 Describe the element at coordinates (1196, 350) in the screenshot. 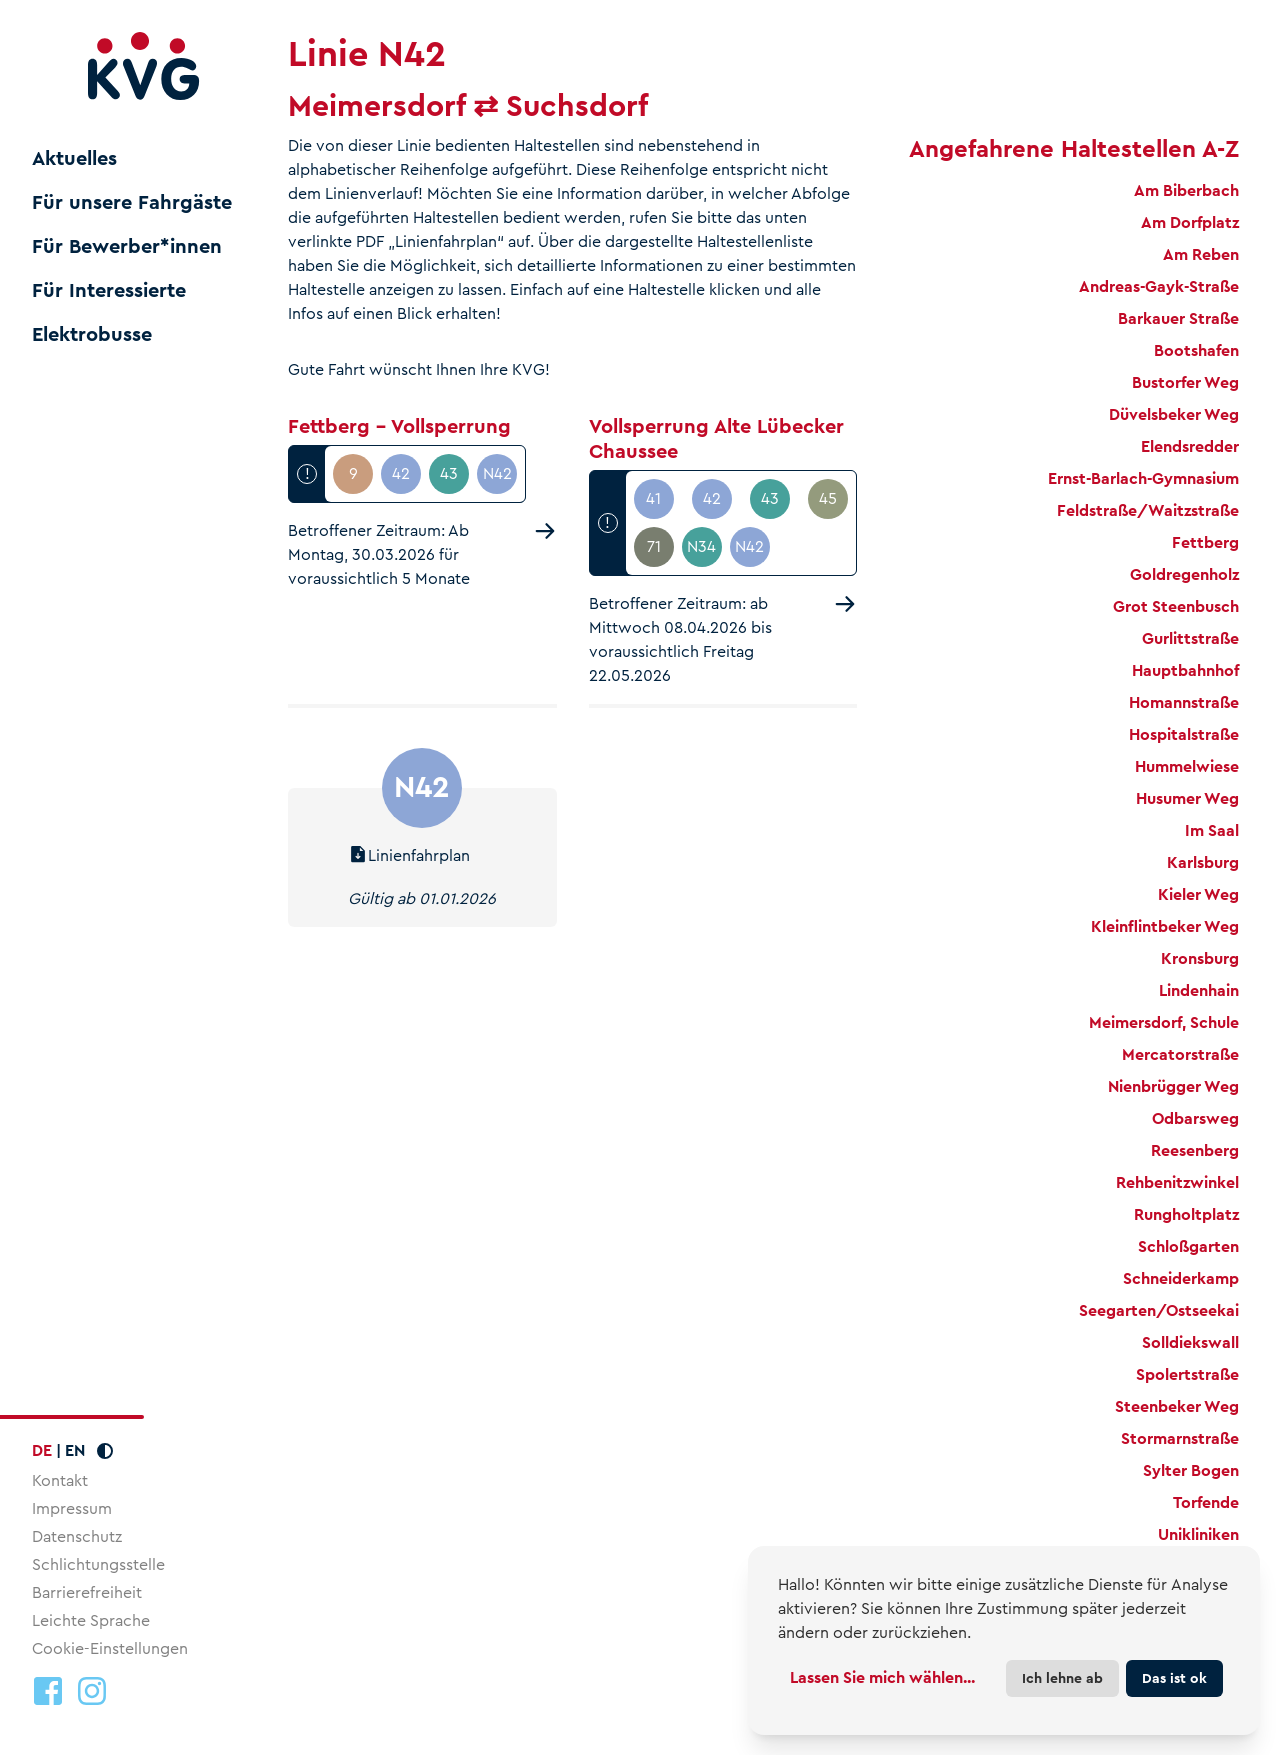

I see `Bootshafen` at that location.